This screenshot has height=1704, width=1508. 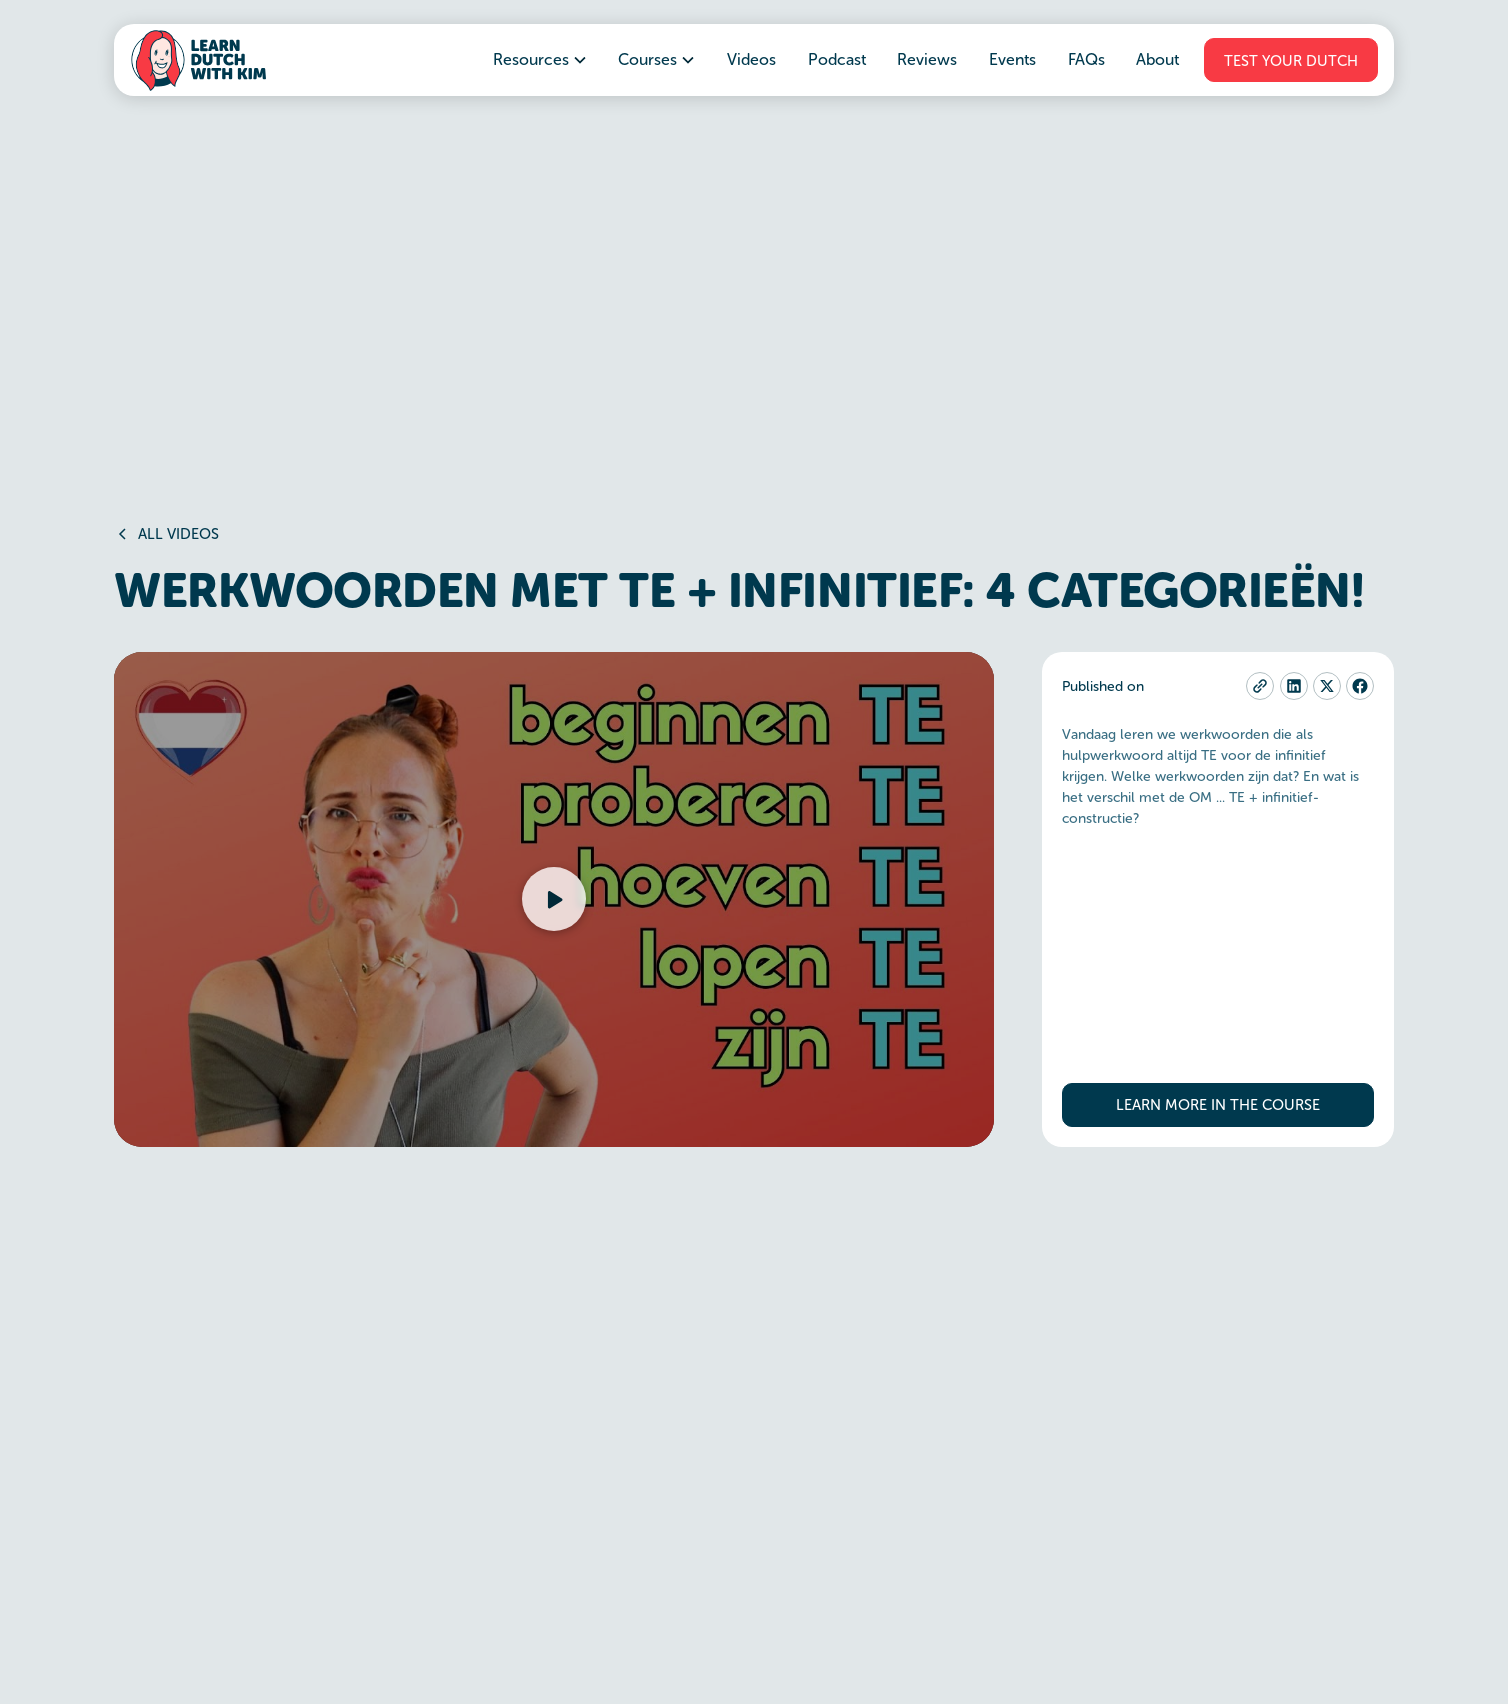 I want to click on [twitter-x], so click(x=1327, y=686).